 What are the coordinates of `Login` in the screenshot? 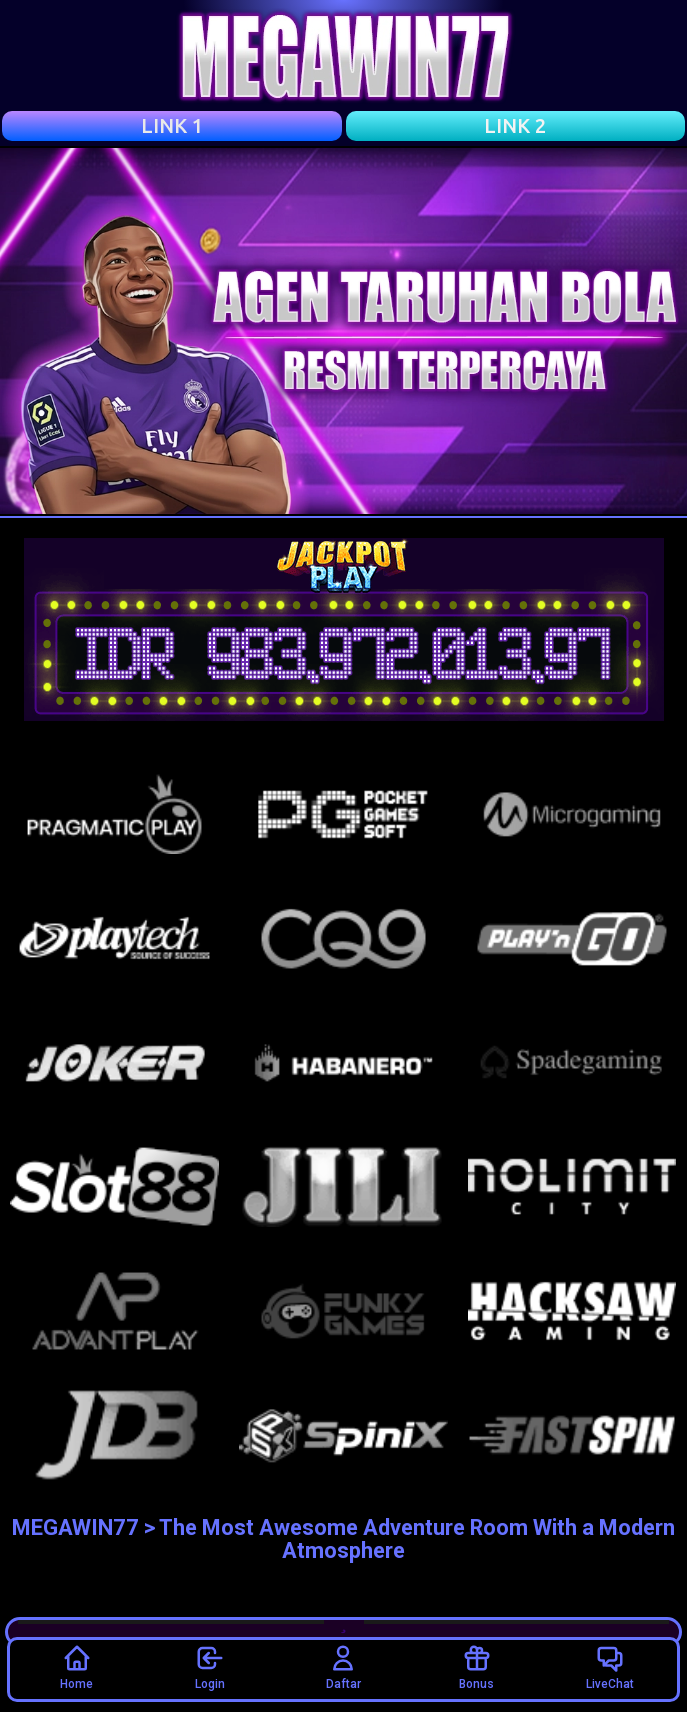 It's located at (210, 1667).